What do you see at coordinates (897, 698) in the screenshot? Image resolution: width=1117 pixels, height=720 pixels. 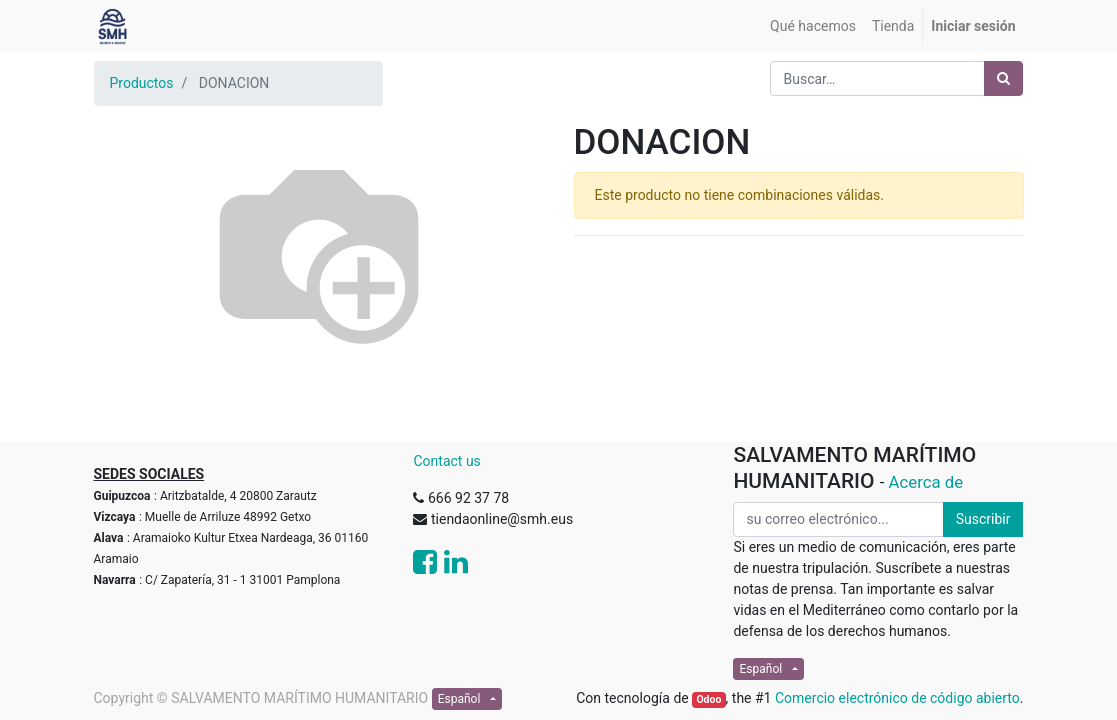 I see `Comercio electrónico de código abierto` at bounding box center [897, 698].